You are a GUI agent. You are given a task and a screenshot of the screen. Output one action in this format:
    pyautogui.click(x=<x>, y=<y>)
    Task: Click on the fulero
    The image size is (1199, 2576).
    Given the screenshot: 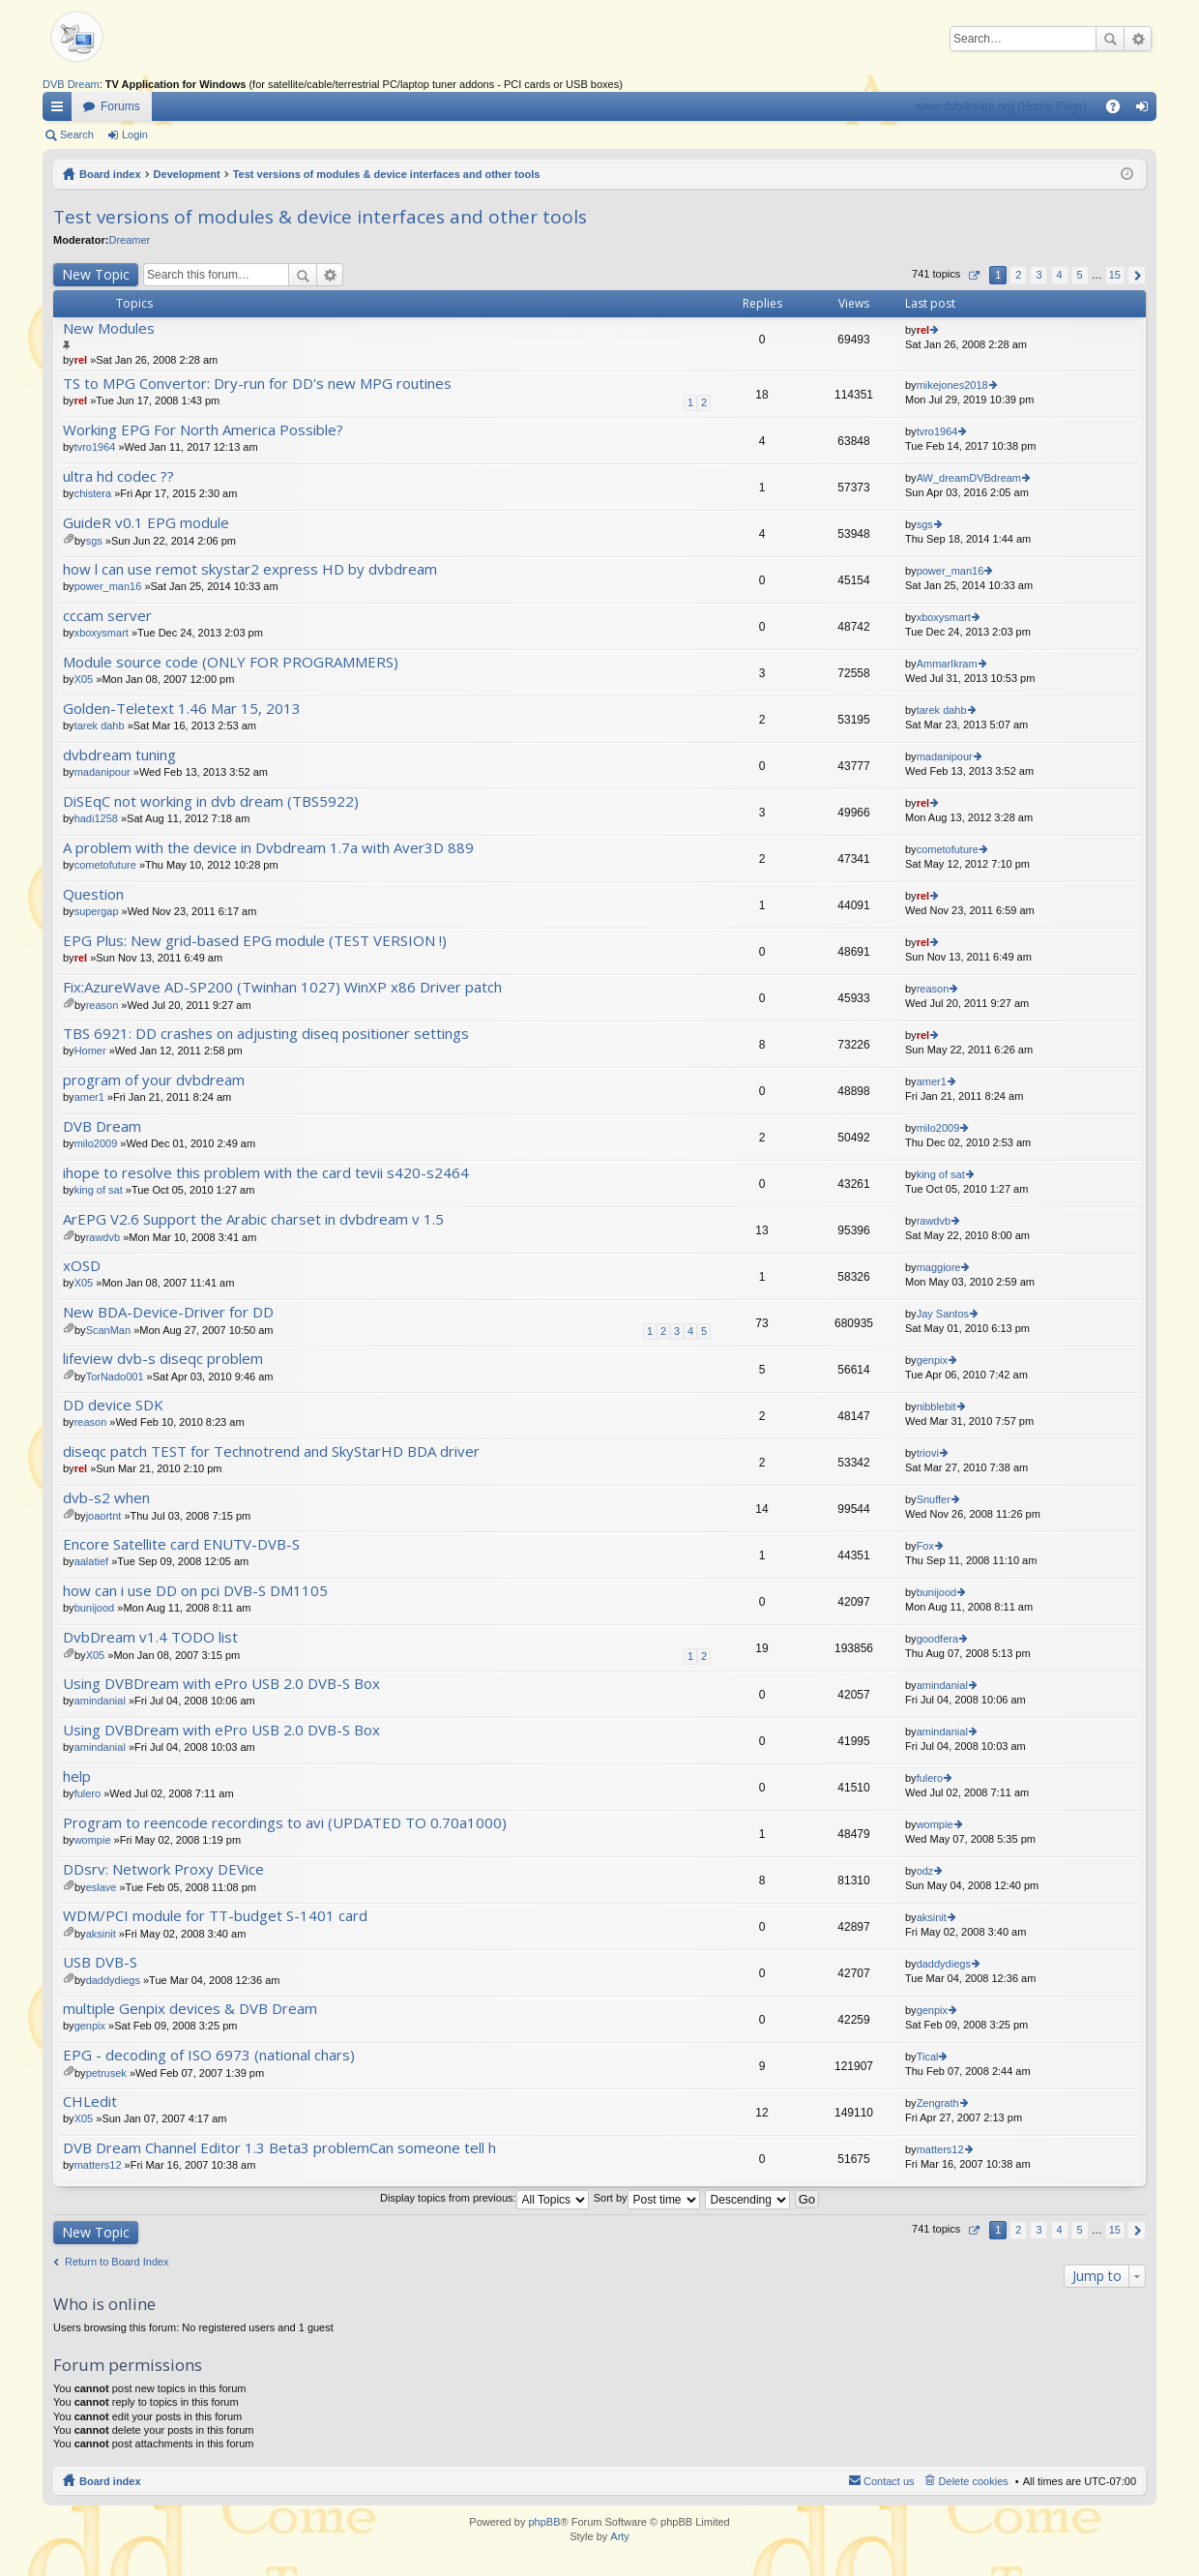 What is the action you would take?
    pyautogui.click(x=88, y=1793)
    